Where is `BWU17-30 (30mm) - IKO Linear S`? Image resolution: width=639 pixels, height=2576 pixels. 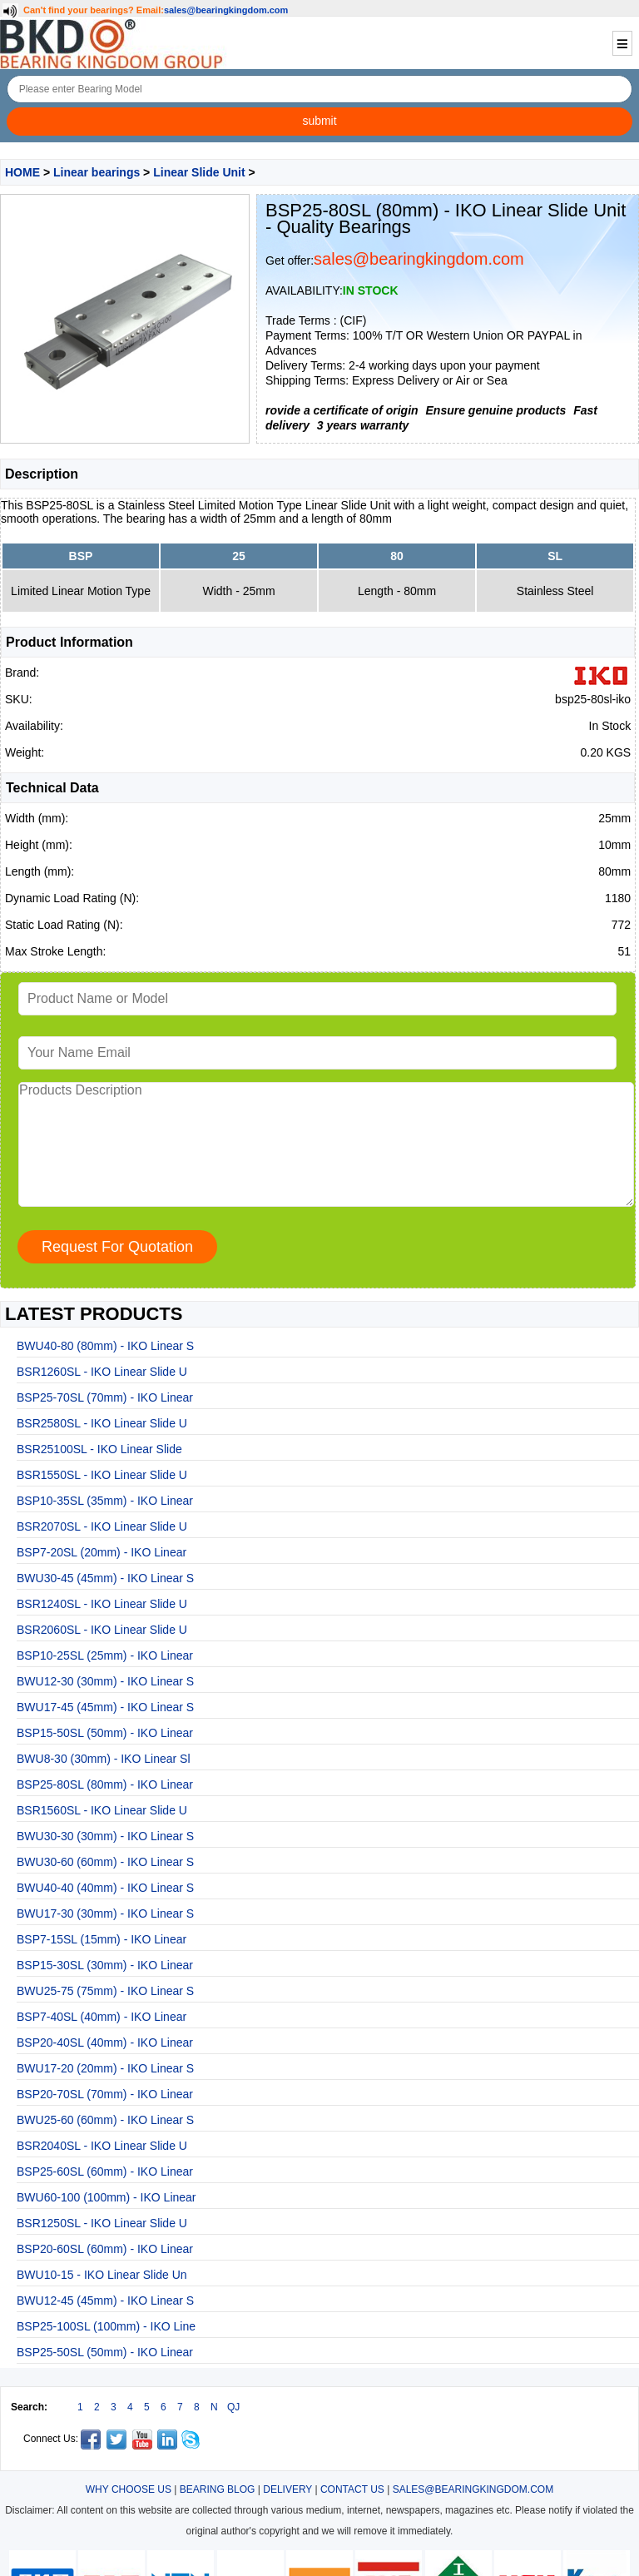
BWU17-30 (30mm) - IKO Linear S is located at coordinates (105, 1913).